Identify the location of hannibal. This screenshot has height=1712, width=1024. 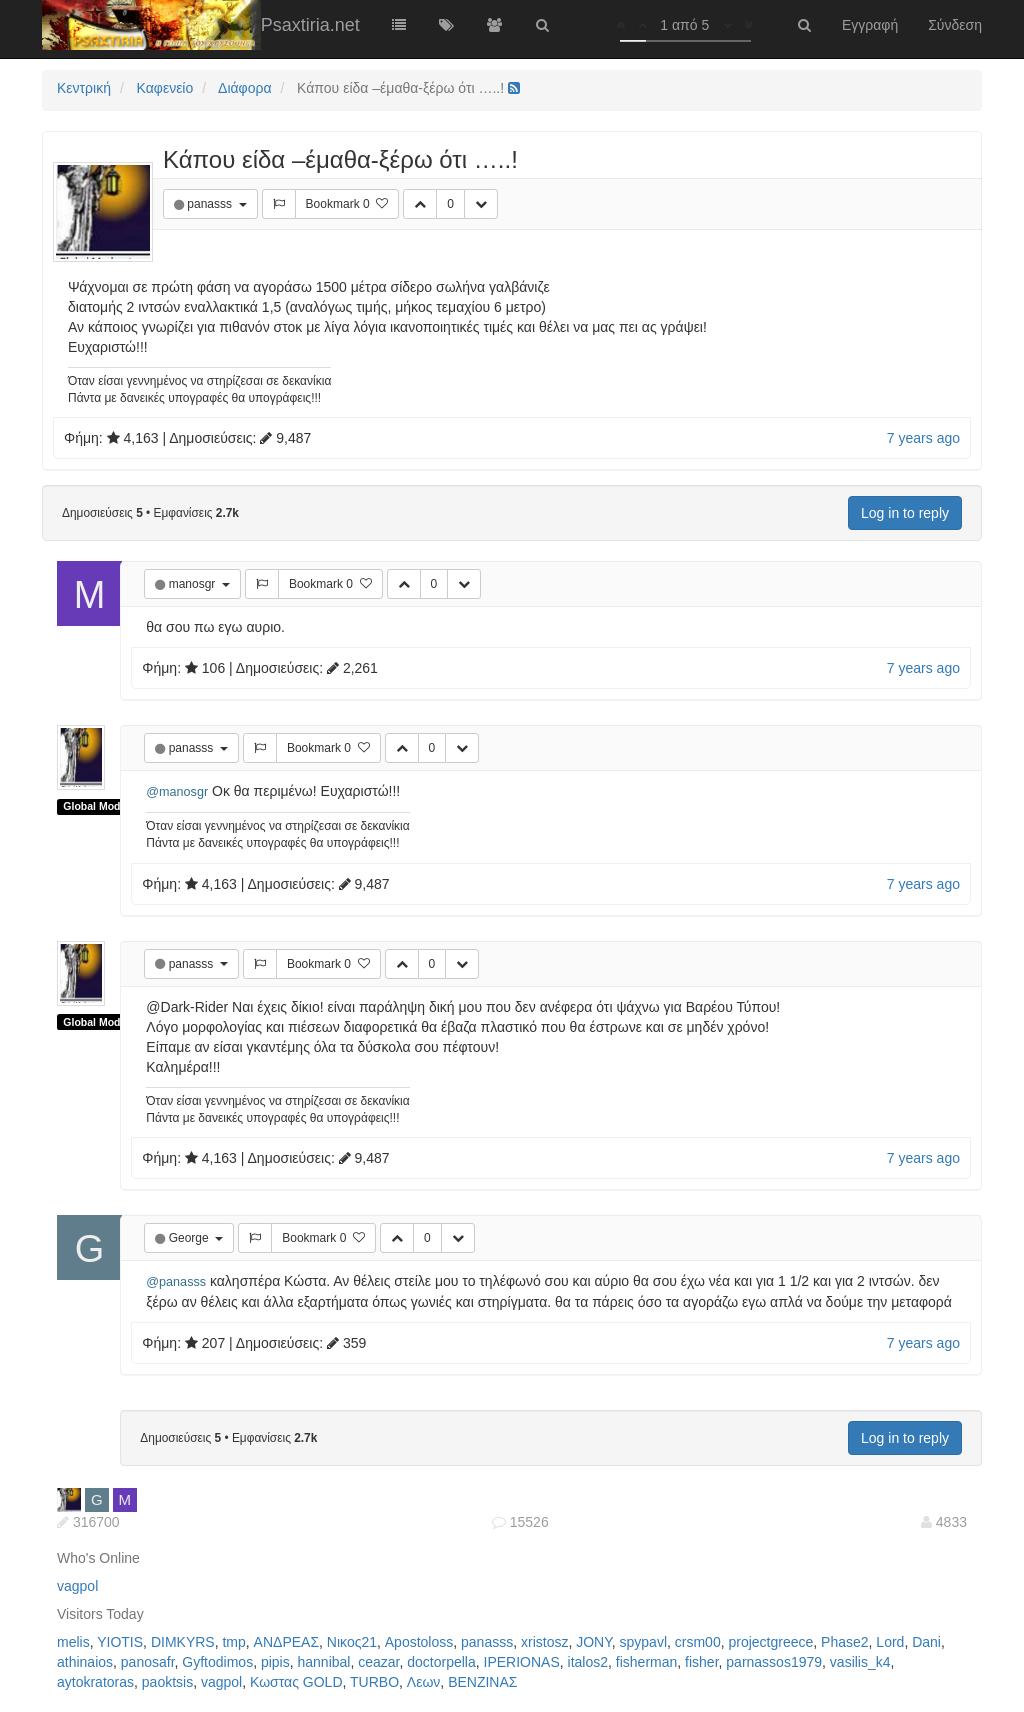
(324, 1662).